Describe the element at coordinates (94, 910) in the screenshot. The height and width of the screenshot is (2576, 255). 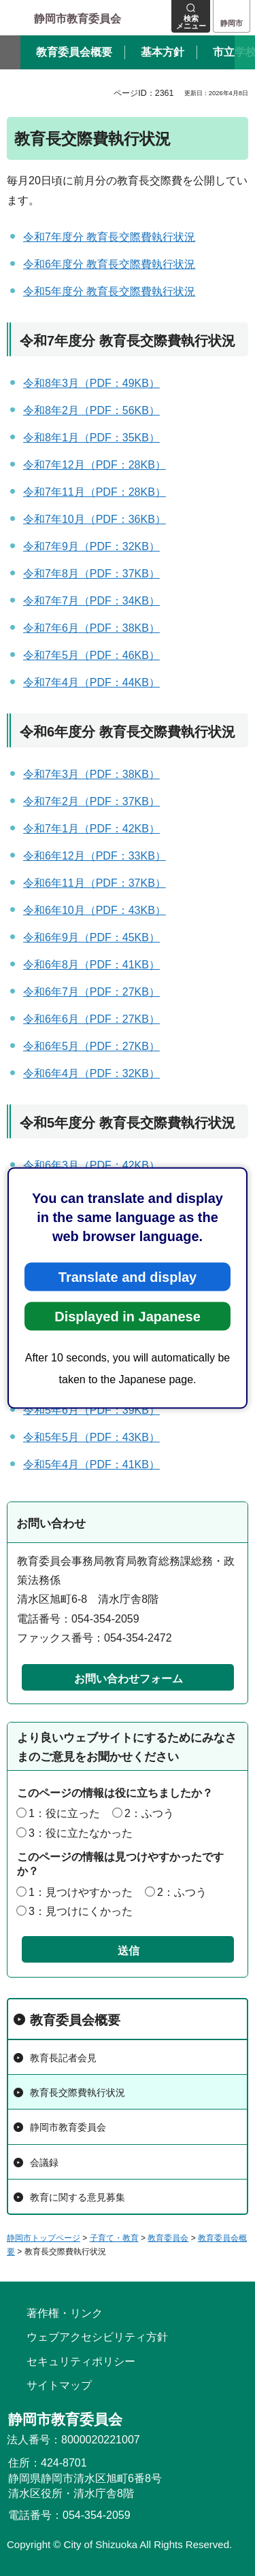
I see `令和6年10月（PDF：43KB）` at that location.